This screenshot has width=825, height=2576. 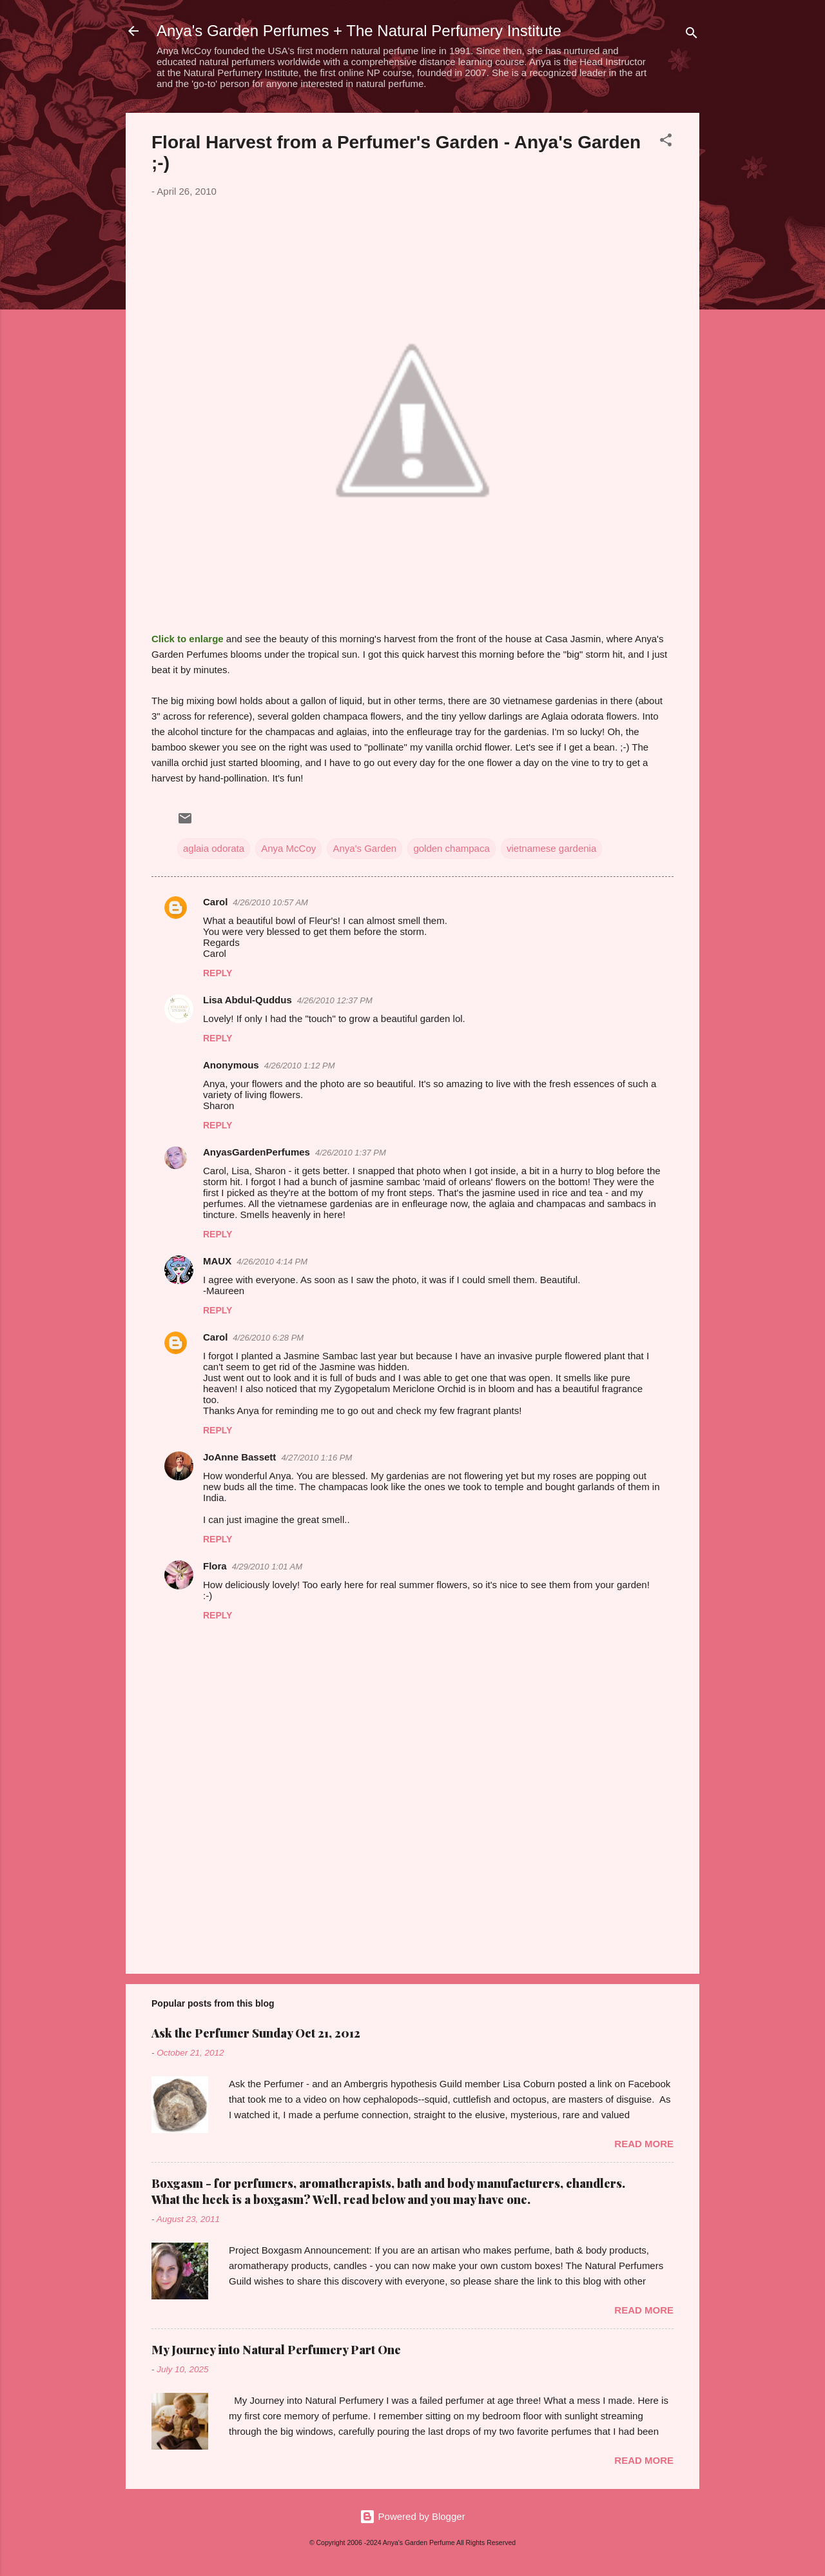 I want to click on Flora, so click(x=215, y=1565).